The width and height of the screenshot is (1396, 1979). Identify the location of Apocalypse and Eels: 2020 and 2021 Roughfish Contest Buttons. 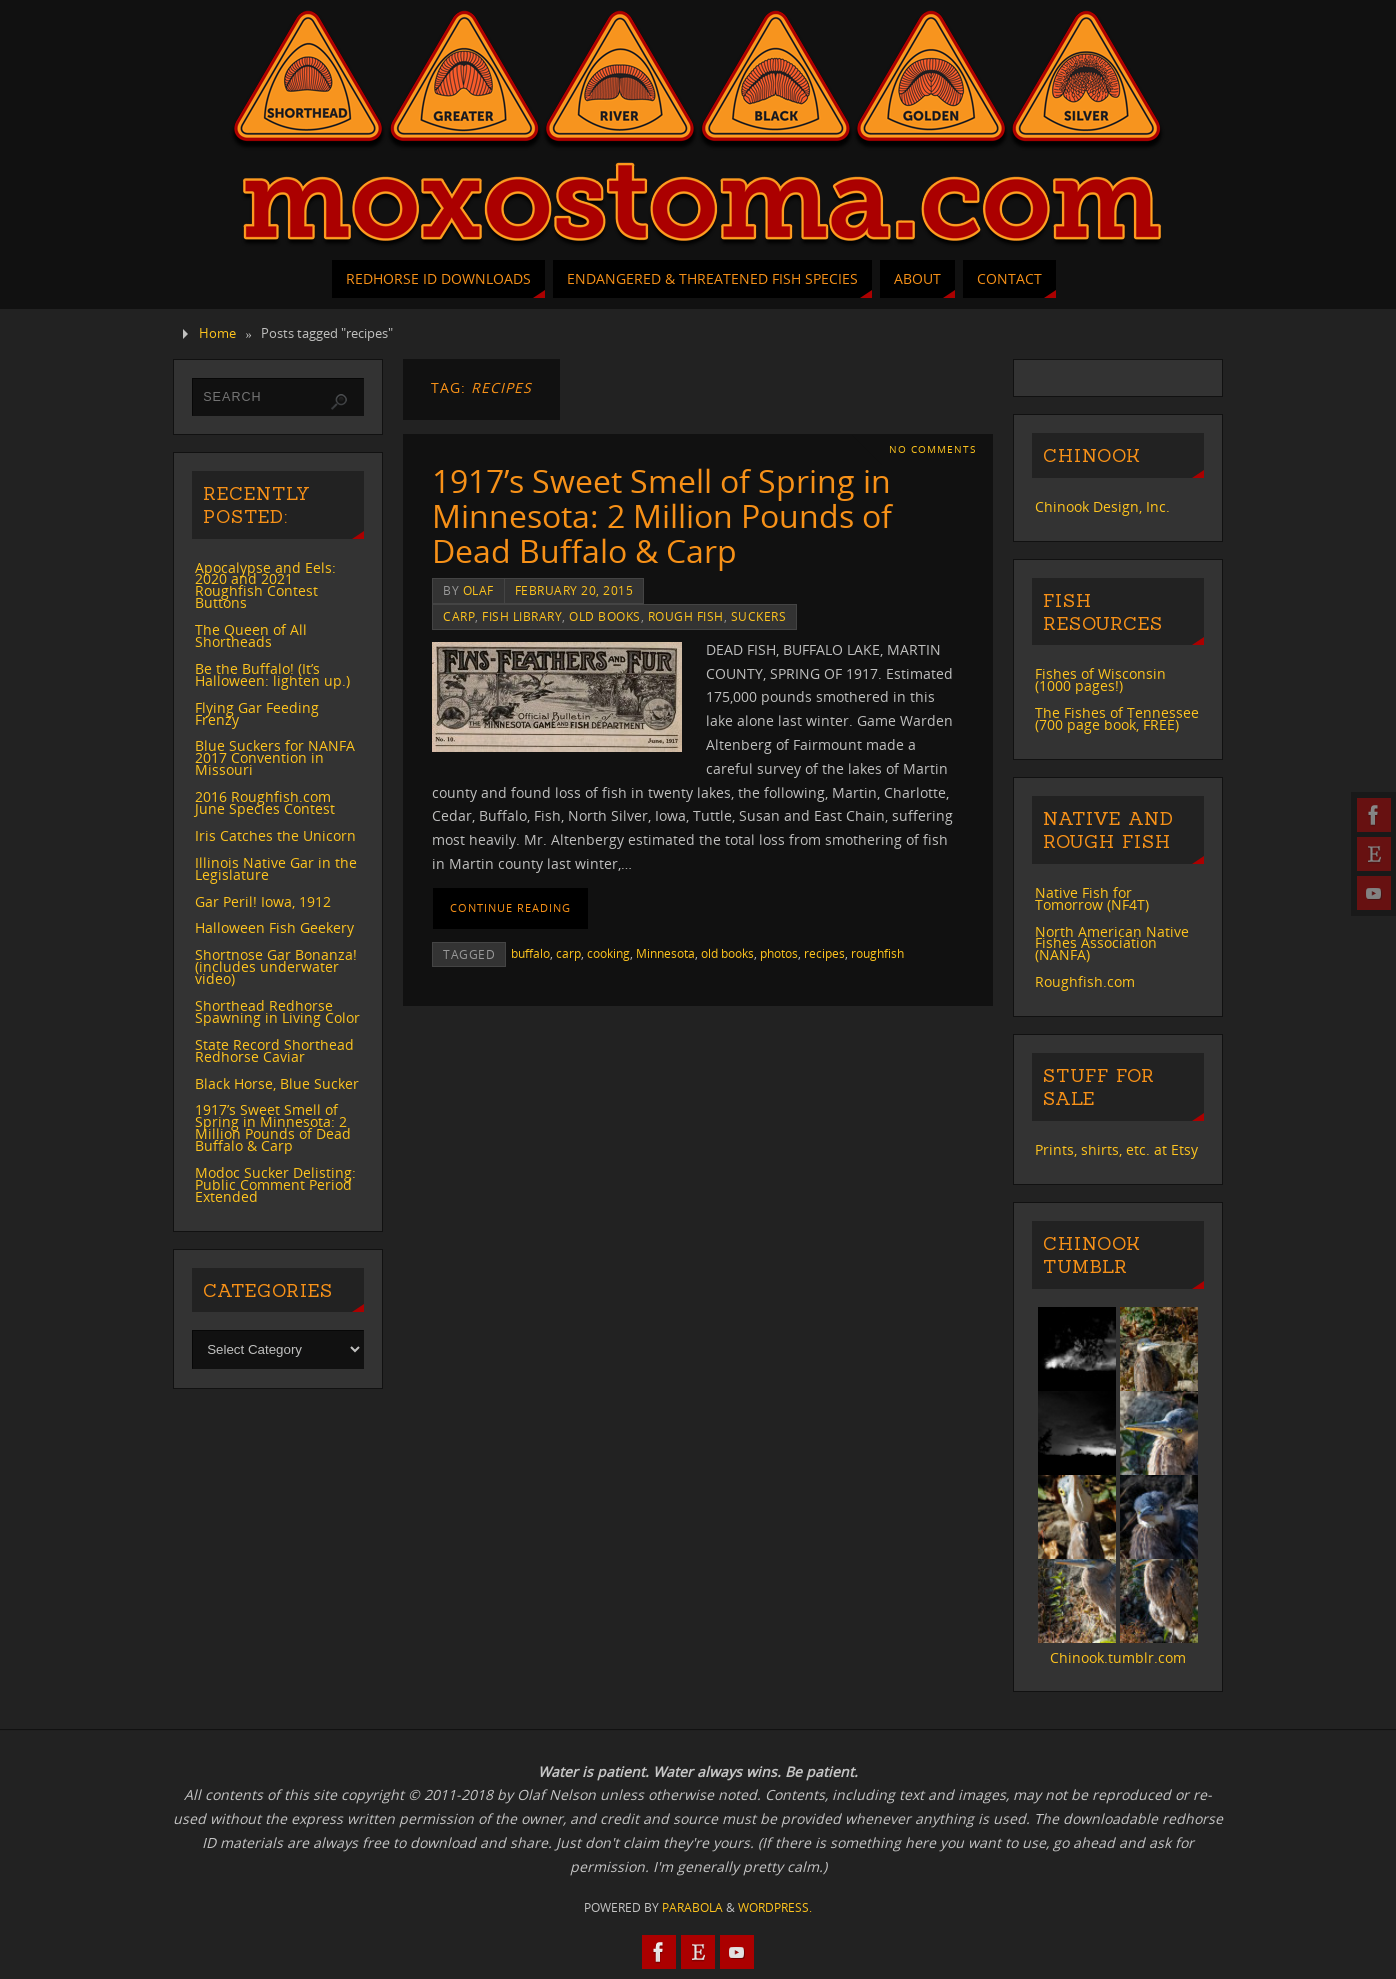
(265, 585).